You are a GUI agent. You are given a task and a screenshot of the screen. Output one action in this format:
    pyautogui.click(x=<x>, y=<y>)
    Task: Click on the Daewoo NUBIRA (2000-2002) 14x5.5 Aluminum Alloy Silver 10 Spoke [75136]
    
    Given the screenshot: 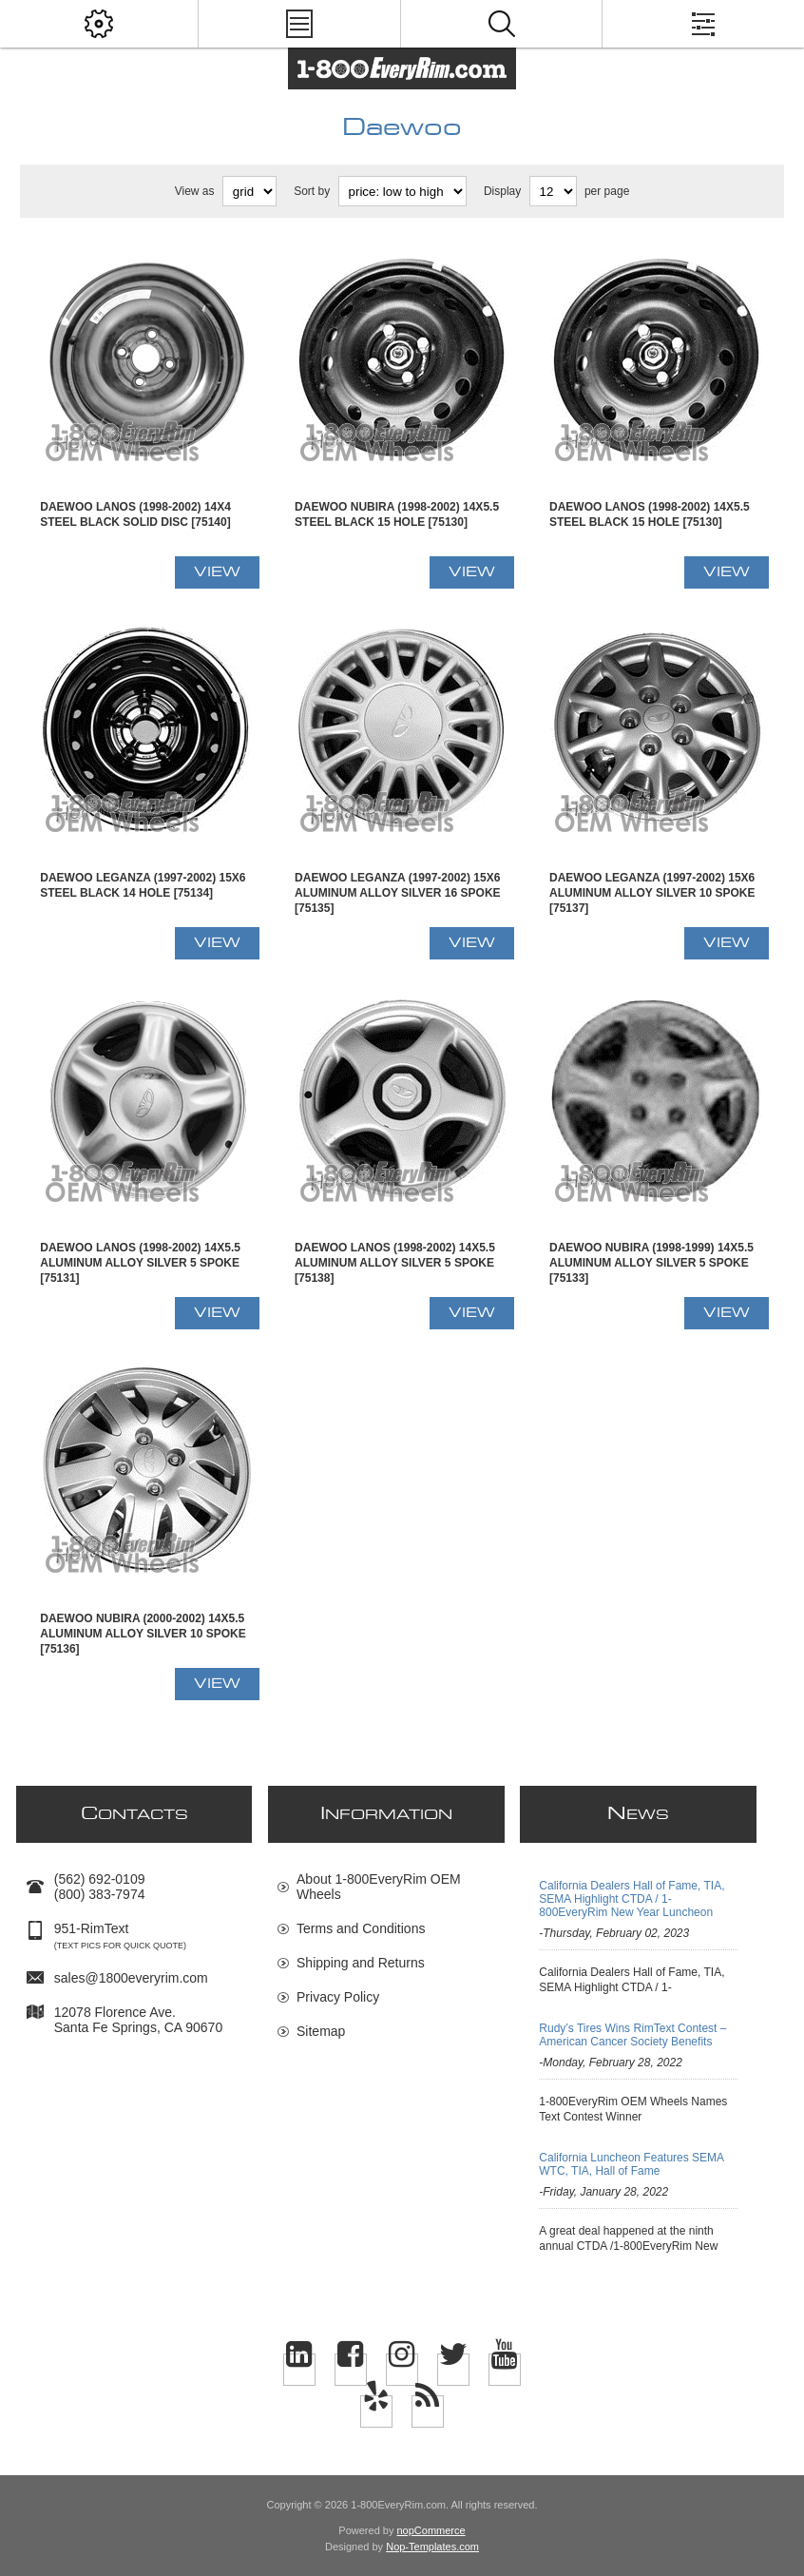 What is the action you would take?
    pyautogui.click(x=142, y=1634)
    